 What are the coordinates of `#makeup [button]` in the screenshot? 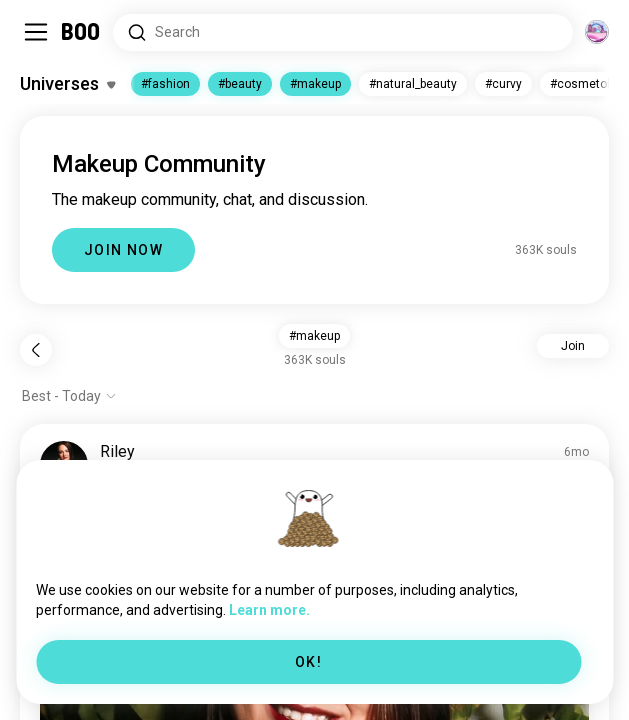 It's located at (314, 336).